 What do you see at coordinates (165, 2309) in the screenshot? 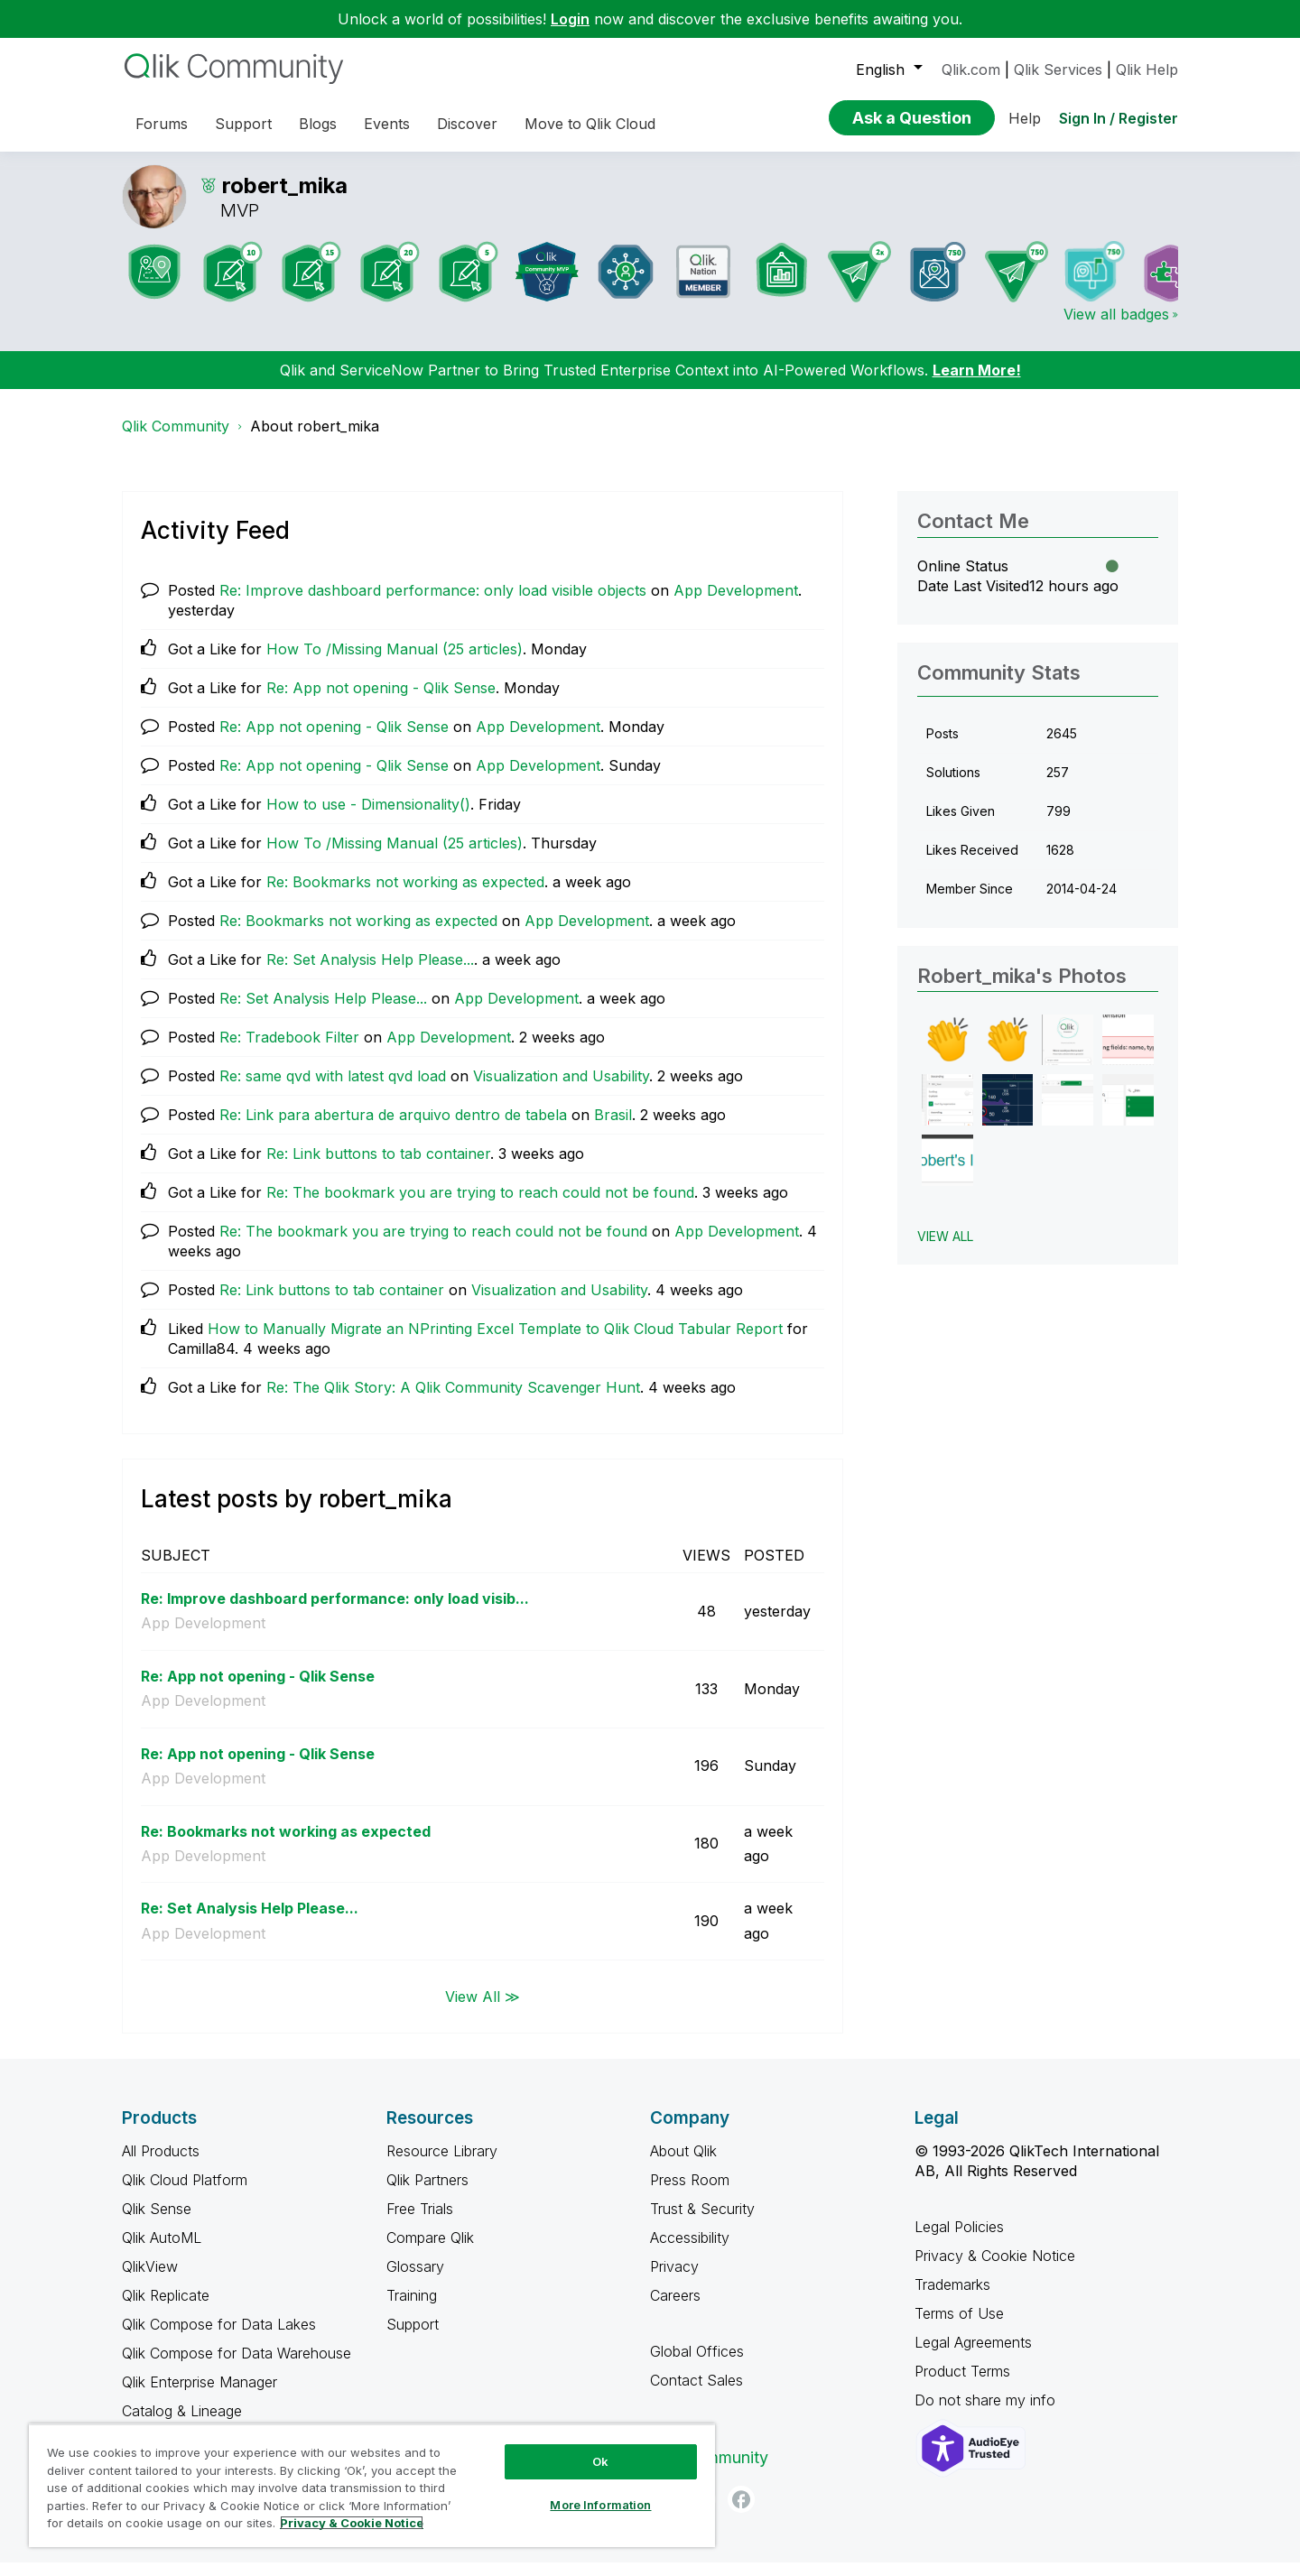
I see `Qlik Replicate` at bounding box center [165, 2309].